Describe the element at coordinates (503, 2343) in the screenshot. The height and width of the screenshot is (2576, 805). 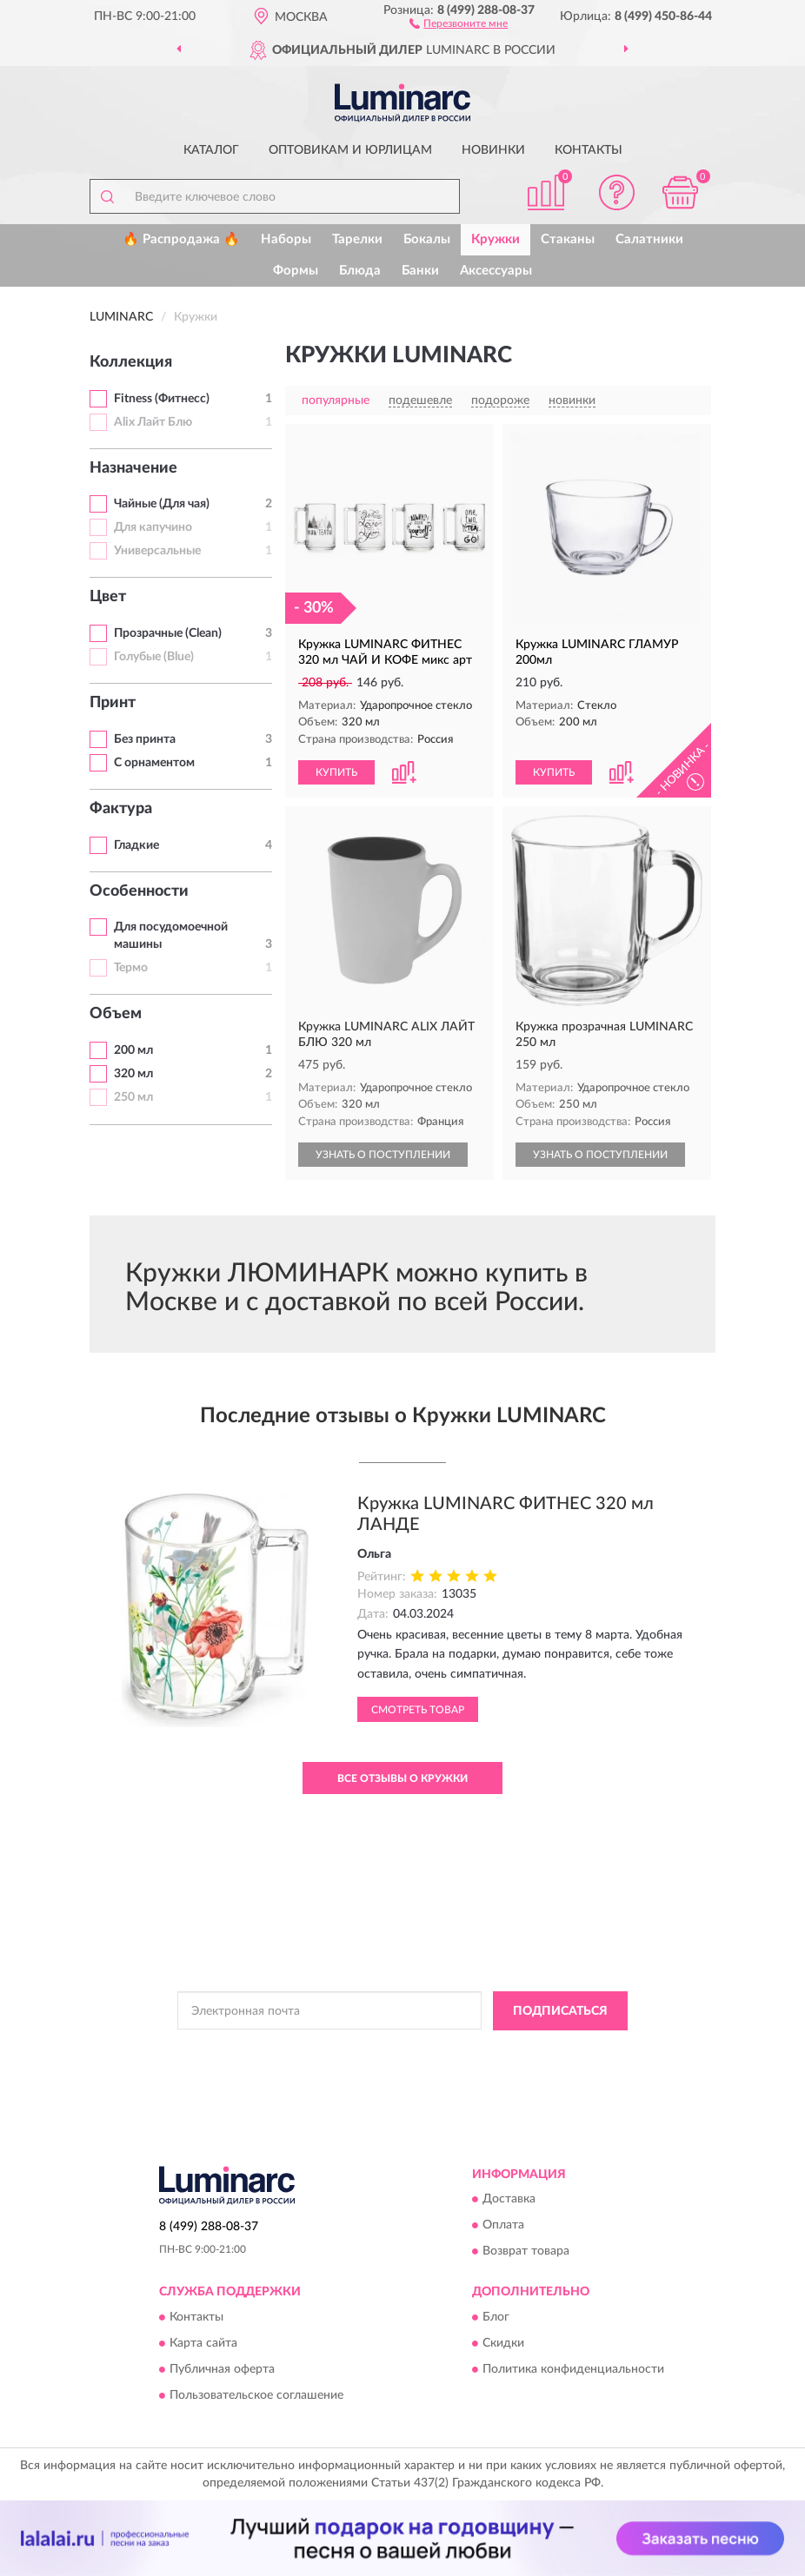
I see `Скидки` at that location.